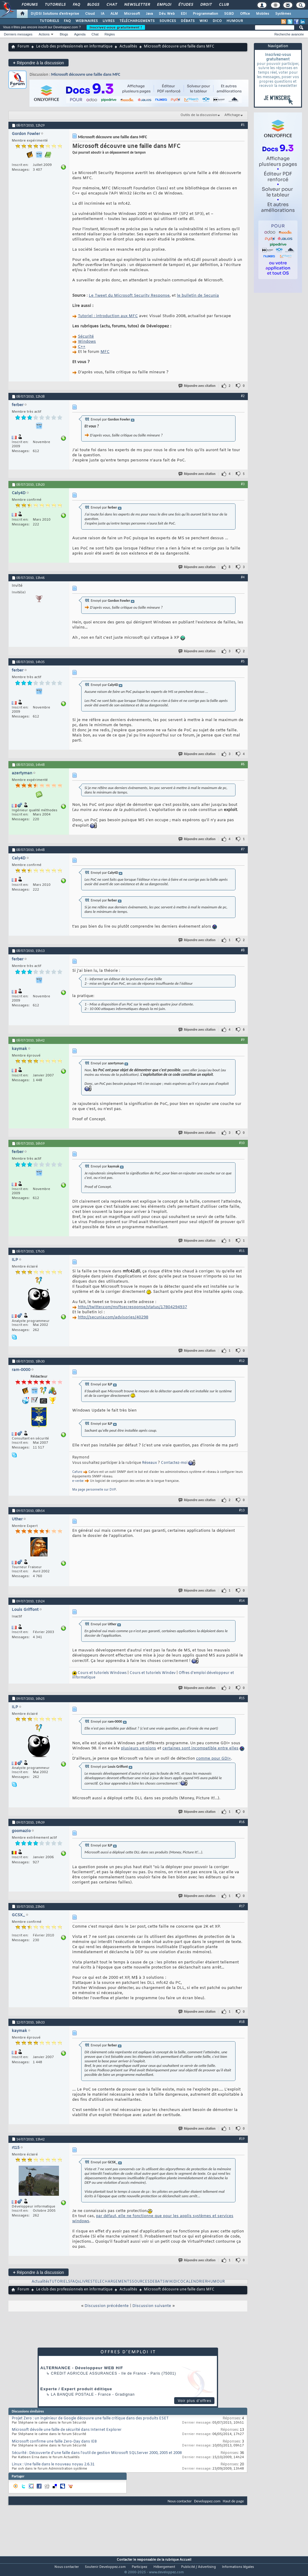 The height and width of the screenshot is (2576, 308). What do you see at coordinates (262, 14) in the screenshot?
I see `Mobiles` at bounding box center [262, 14].